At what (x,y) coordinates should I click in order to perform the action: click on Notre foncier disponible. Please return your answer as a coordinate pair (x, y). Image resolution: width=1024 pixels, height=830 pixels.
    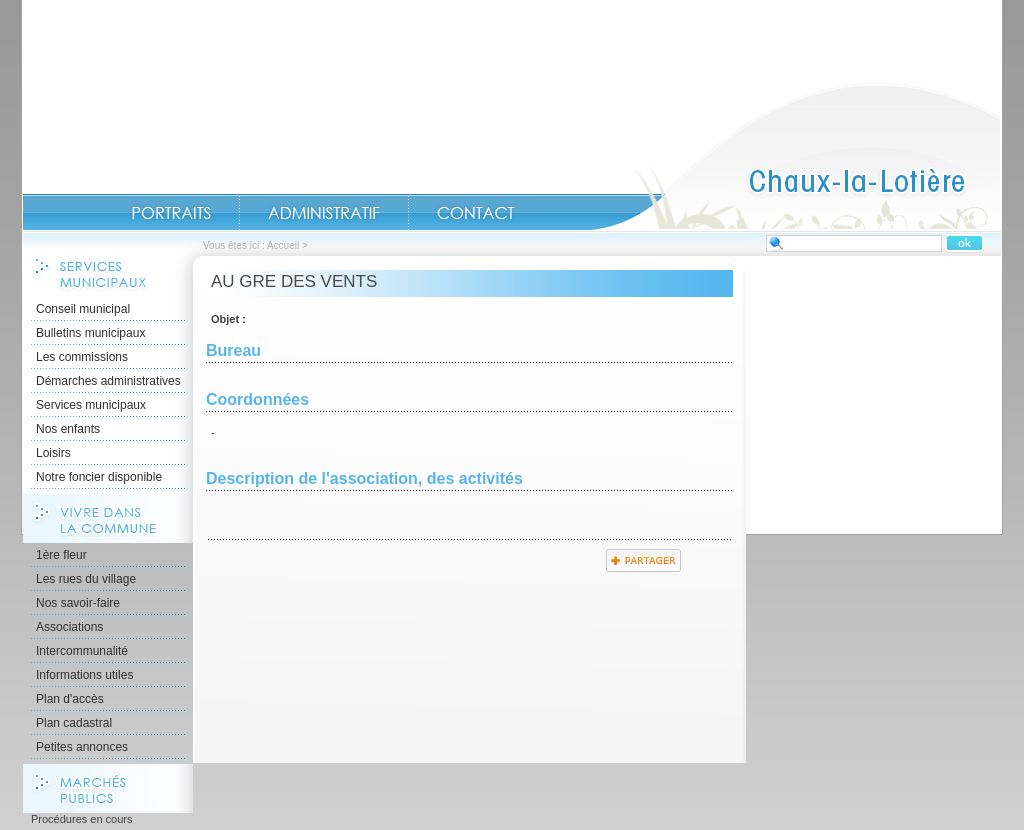
    Looking at the image, I should click on (99, 477).